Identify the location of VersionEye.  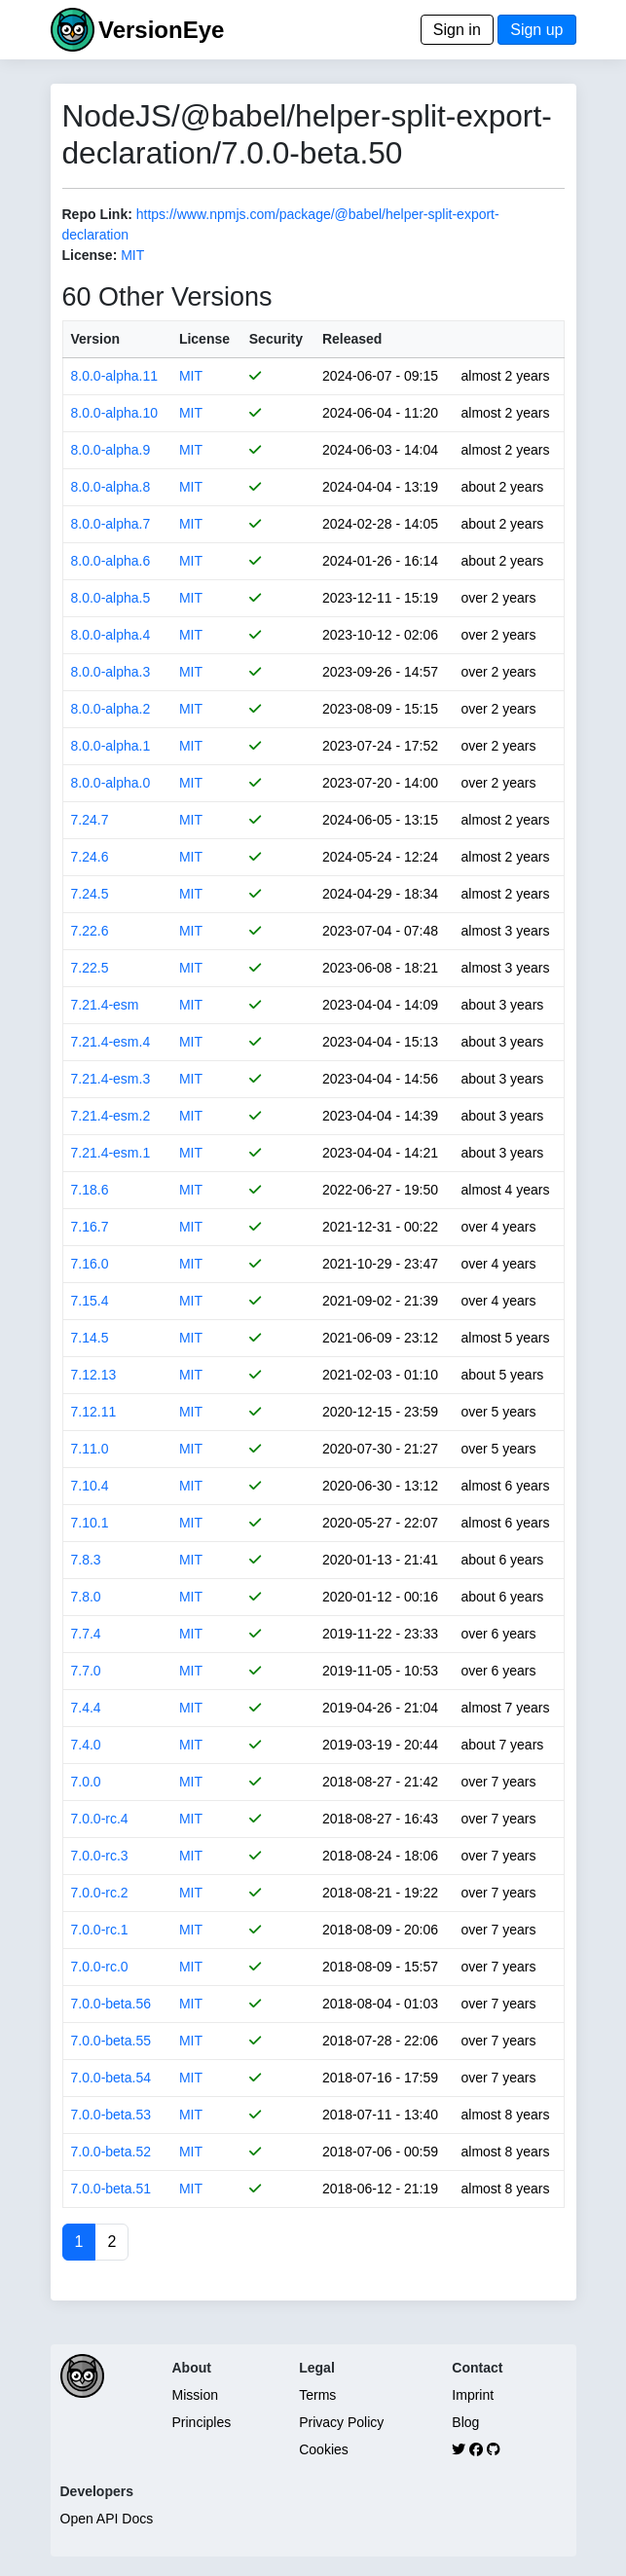
(161, 30).